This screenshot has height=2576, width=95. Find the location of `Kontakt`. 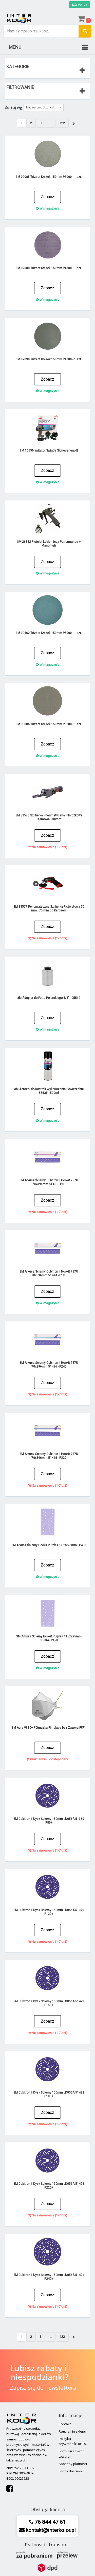

Kontakt is located at coordinates (65, 2424).